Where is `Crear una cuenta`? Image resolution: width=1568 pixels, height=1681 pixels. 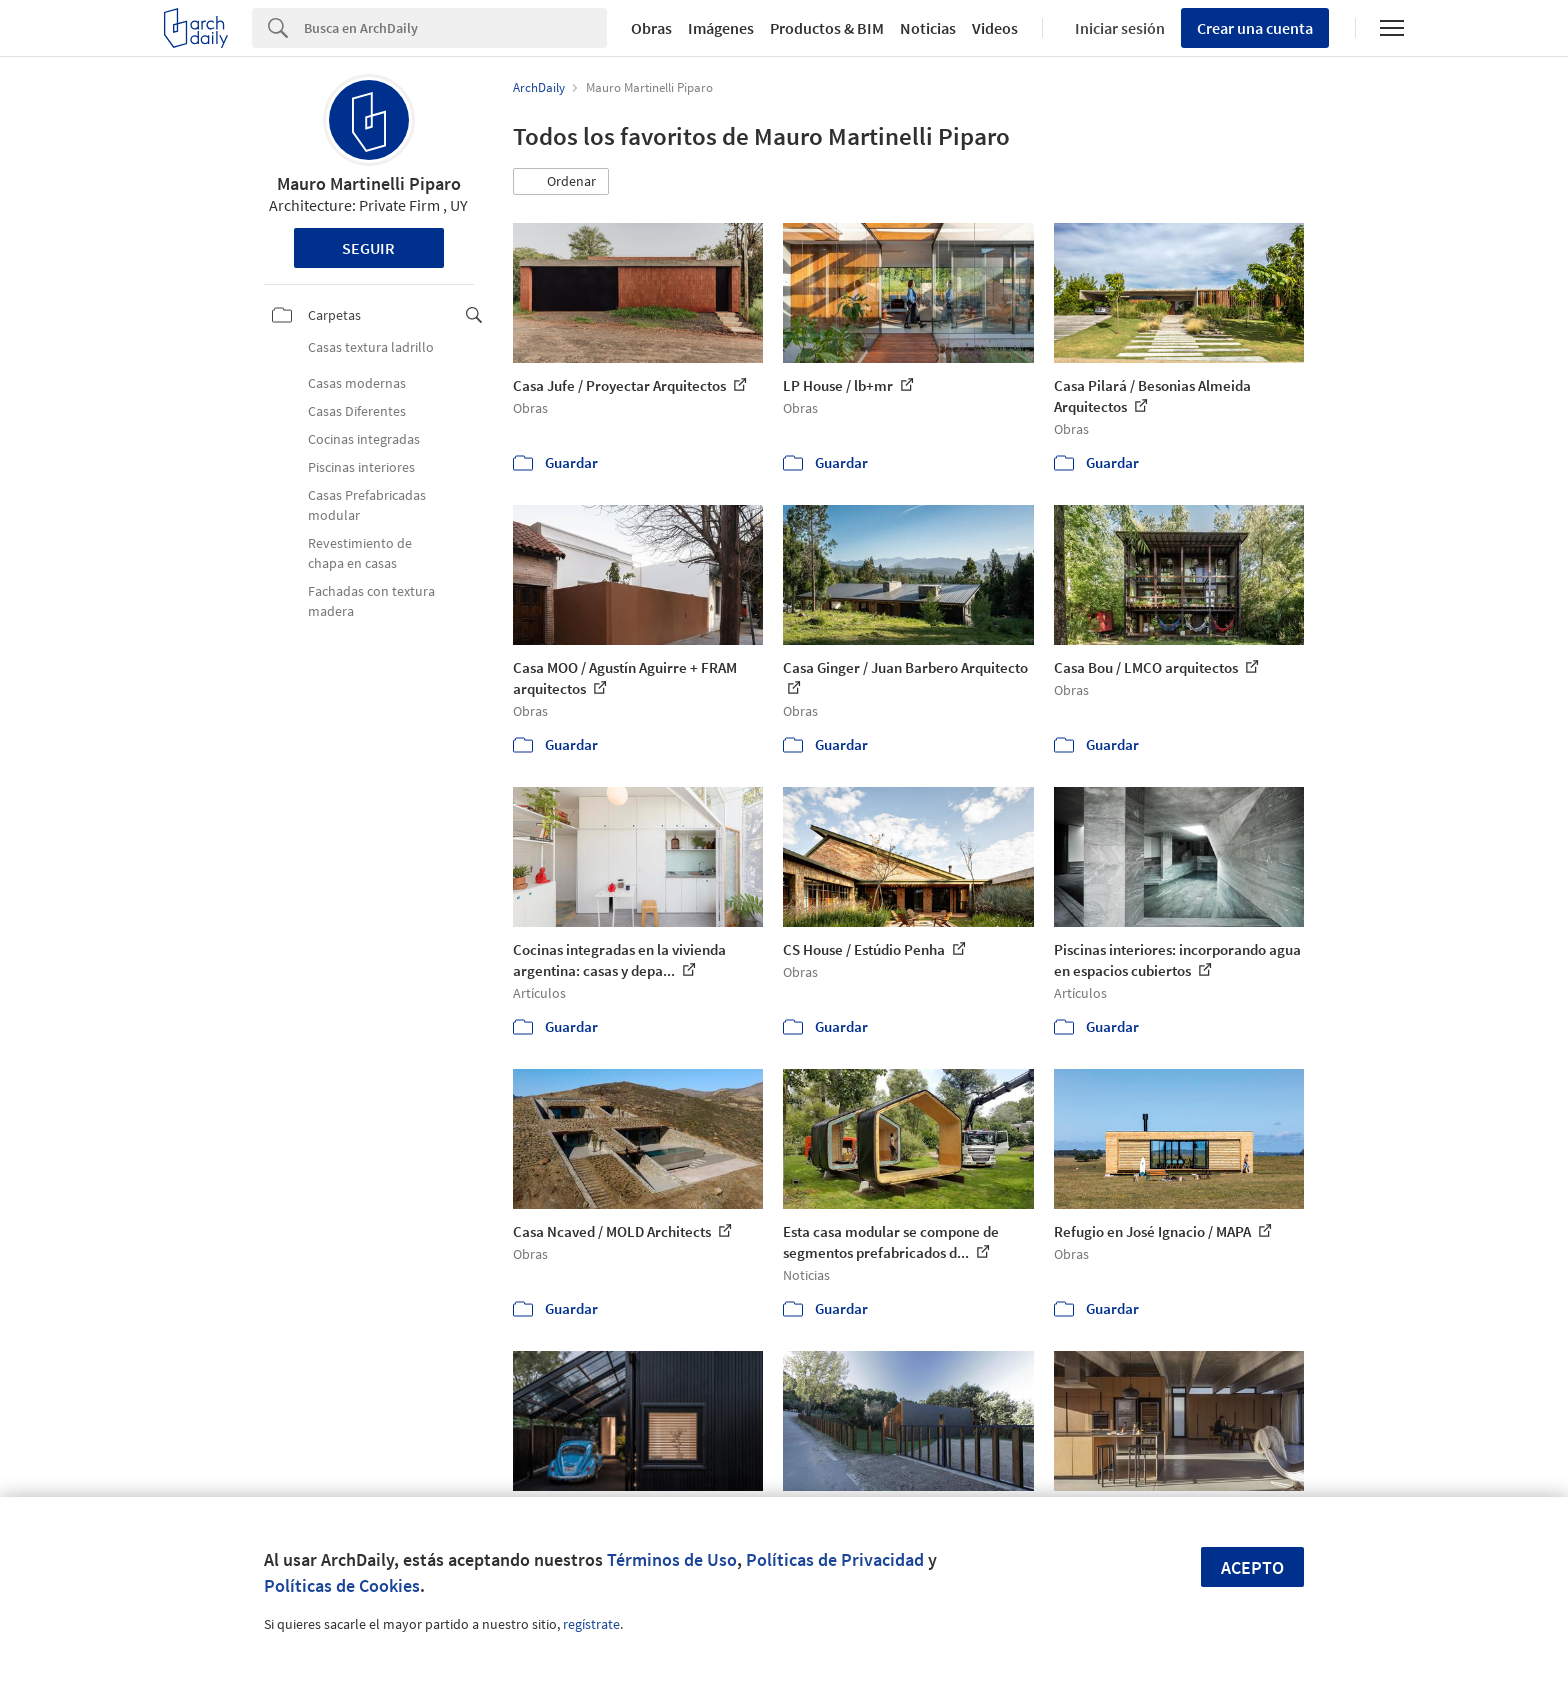
Crear una cuenta is located at coordinates (1255, 28).